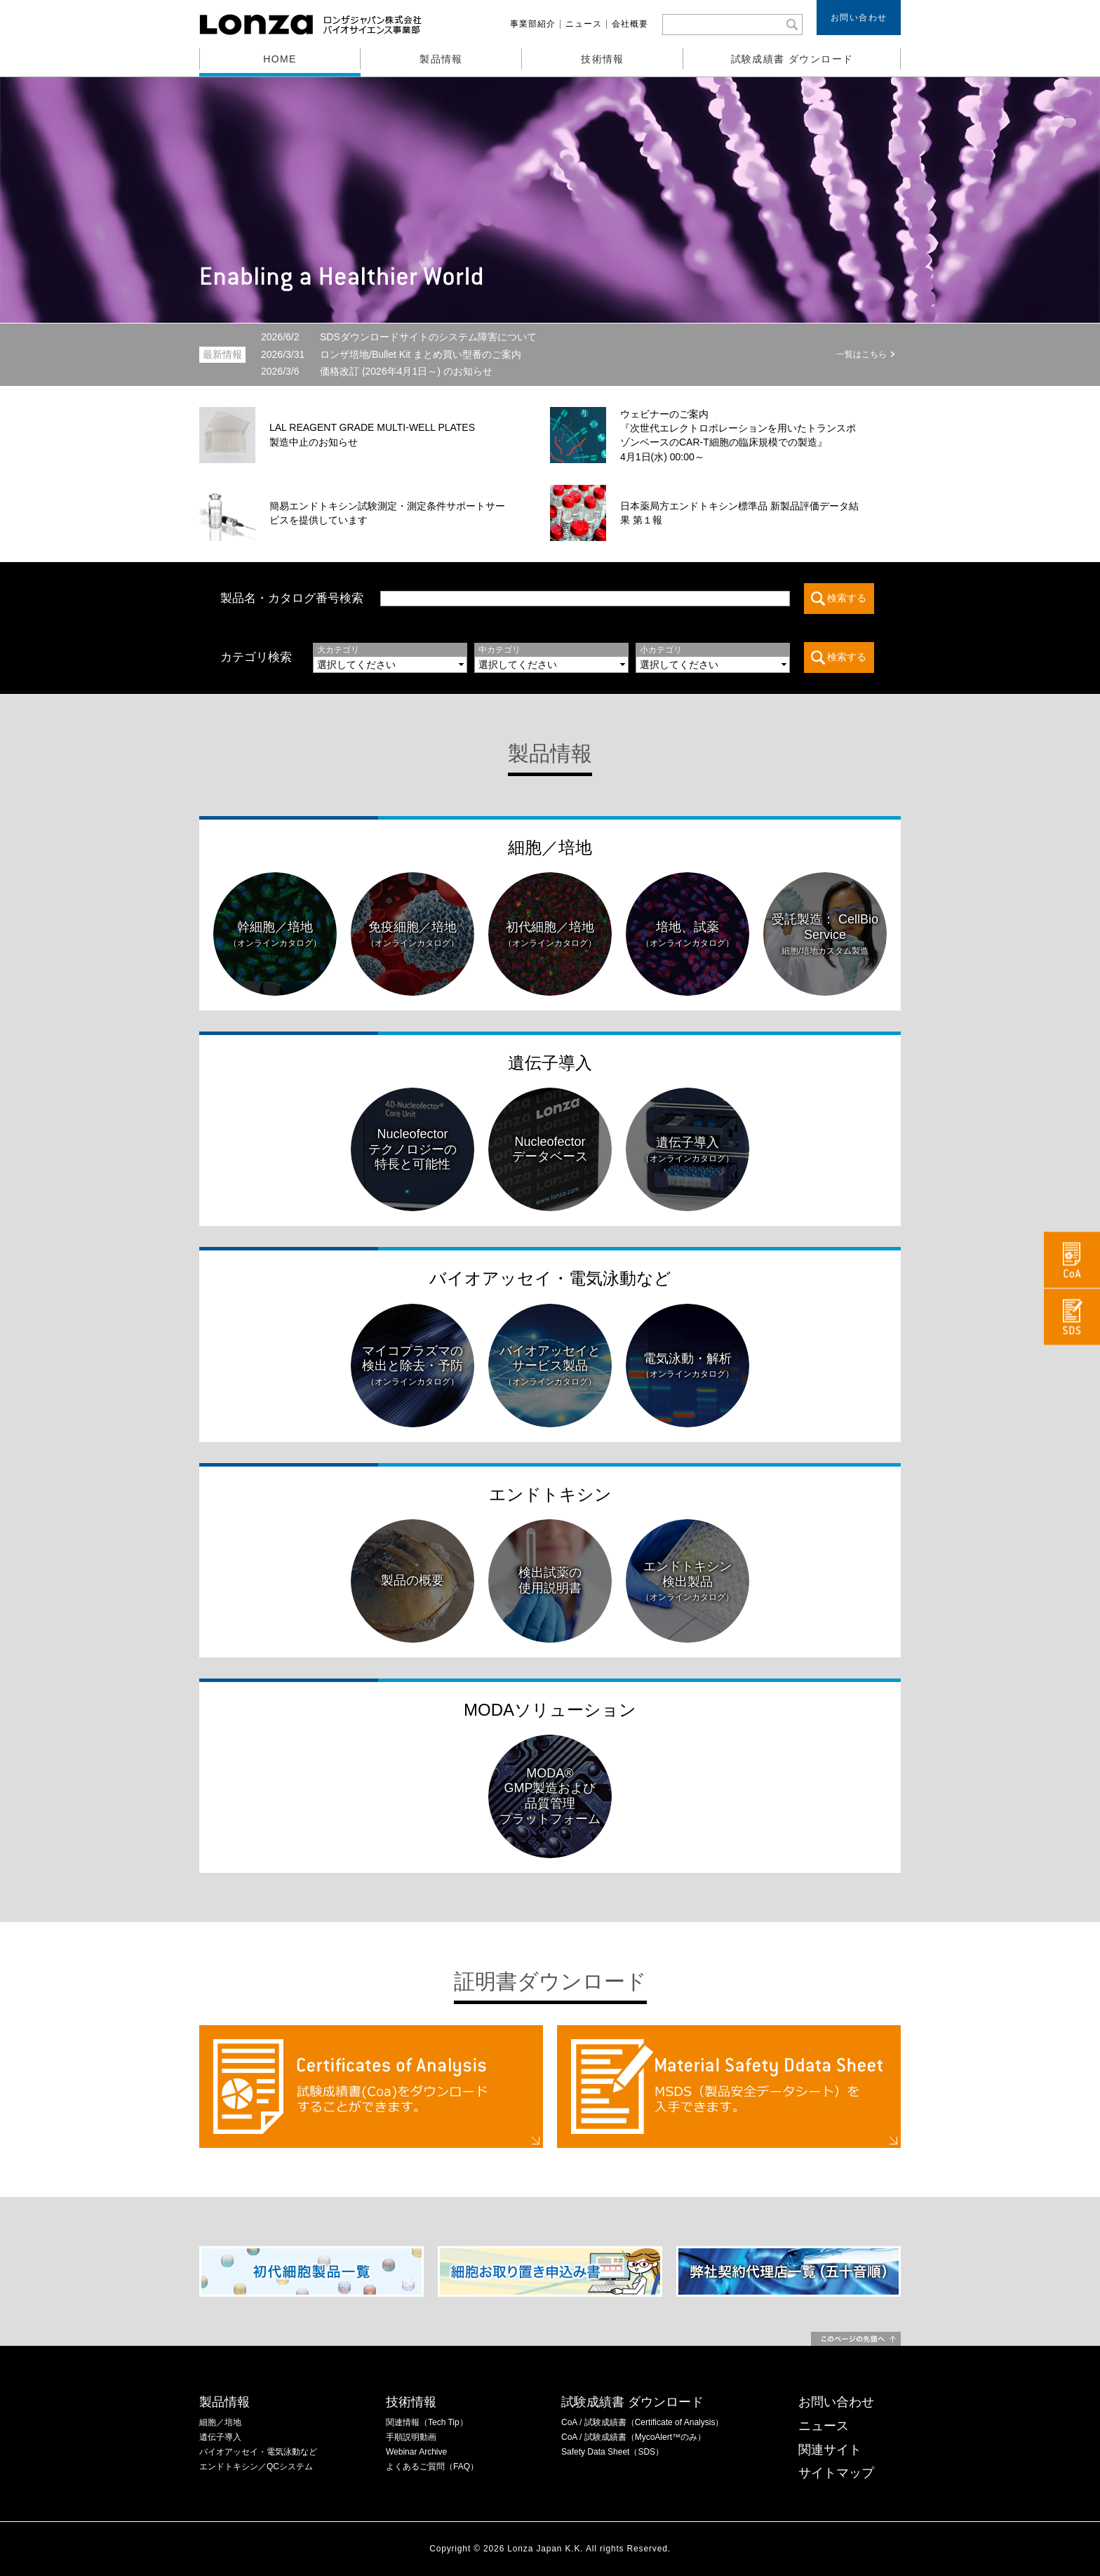  What do you see at coordinates (593, 657) in the screenshot?
I see `この部分は iframe 対応のブラウザでご覧ください。` at bounding box center [593, 657].